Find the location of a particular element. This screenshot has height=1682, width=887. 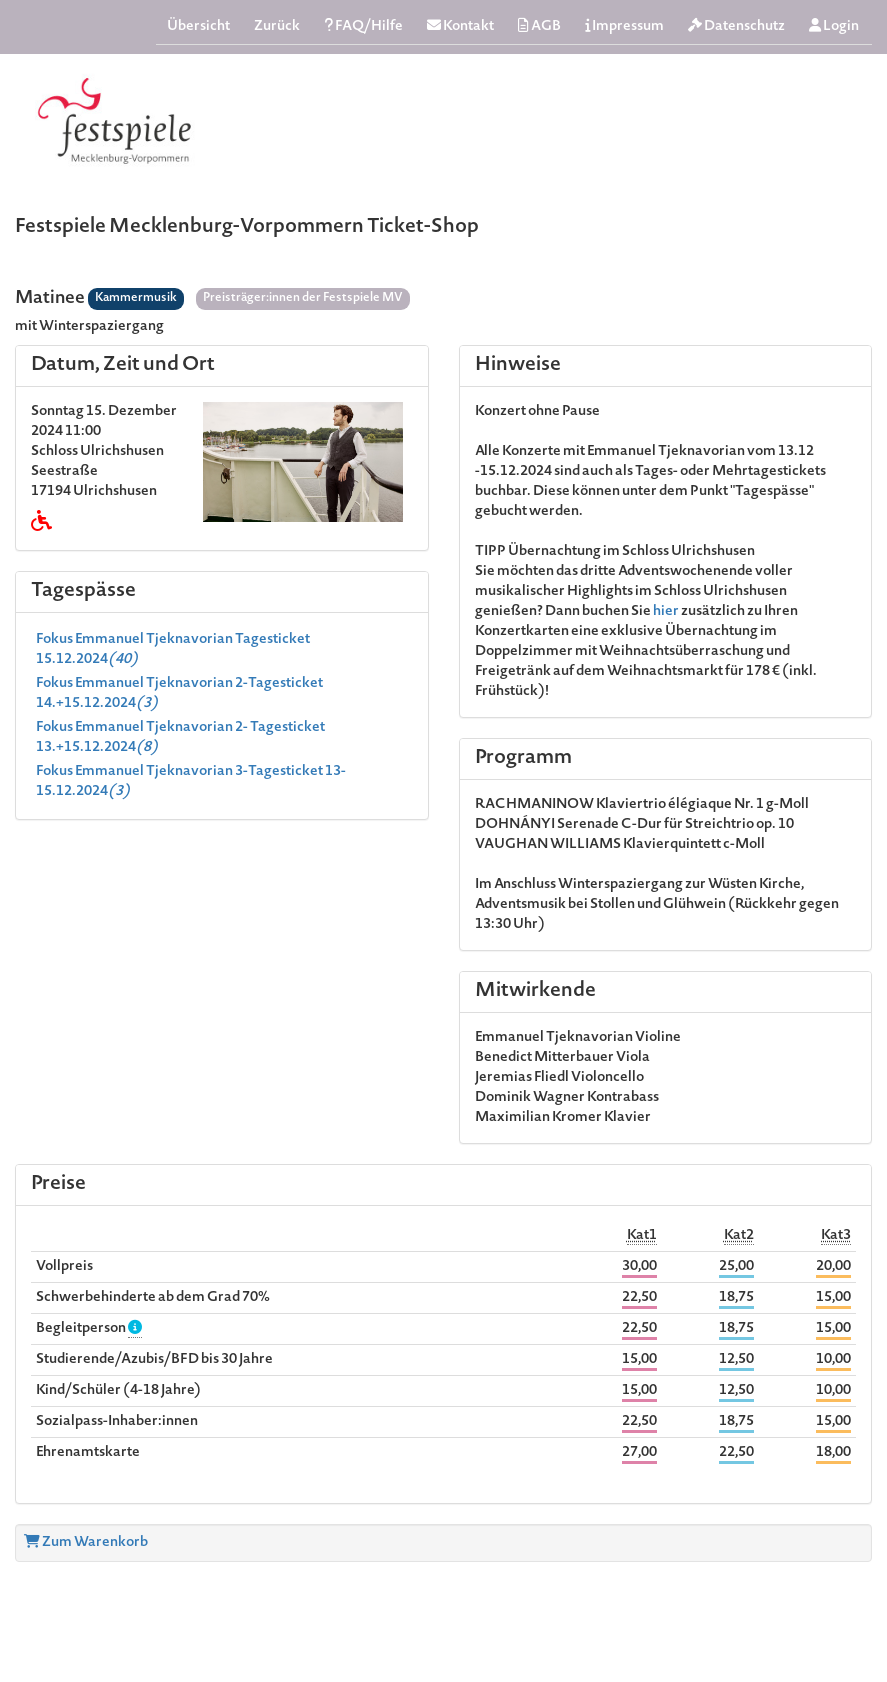

Kontakt is located at coordinates (460, 26).